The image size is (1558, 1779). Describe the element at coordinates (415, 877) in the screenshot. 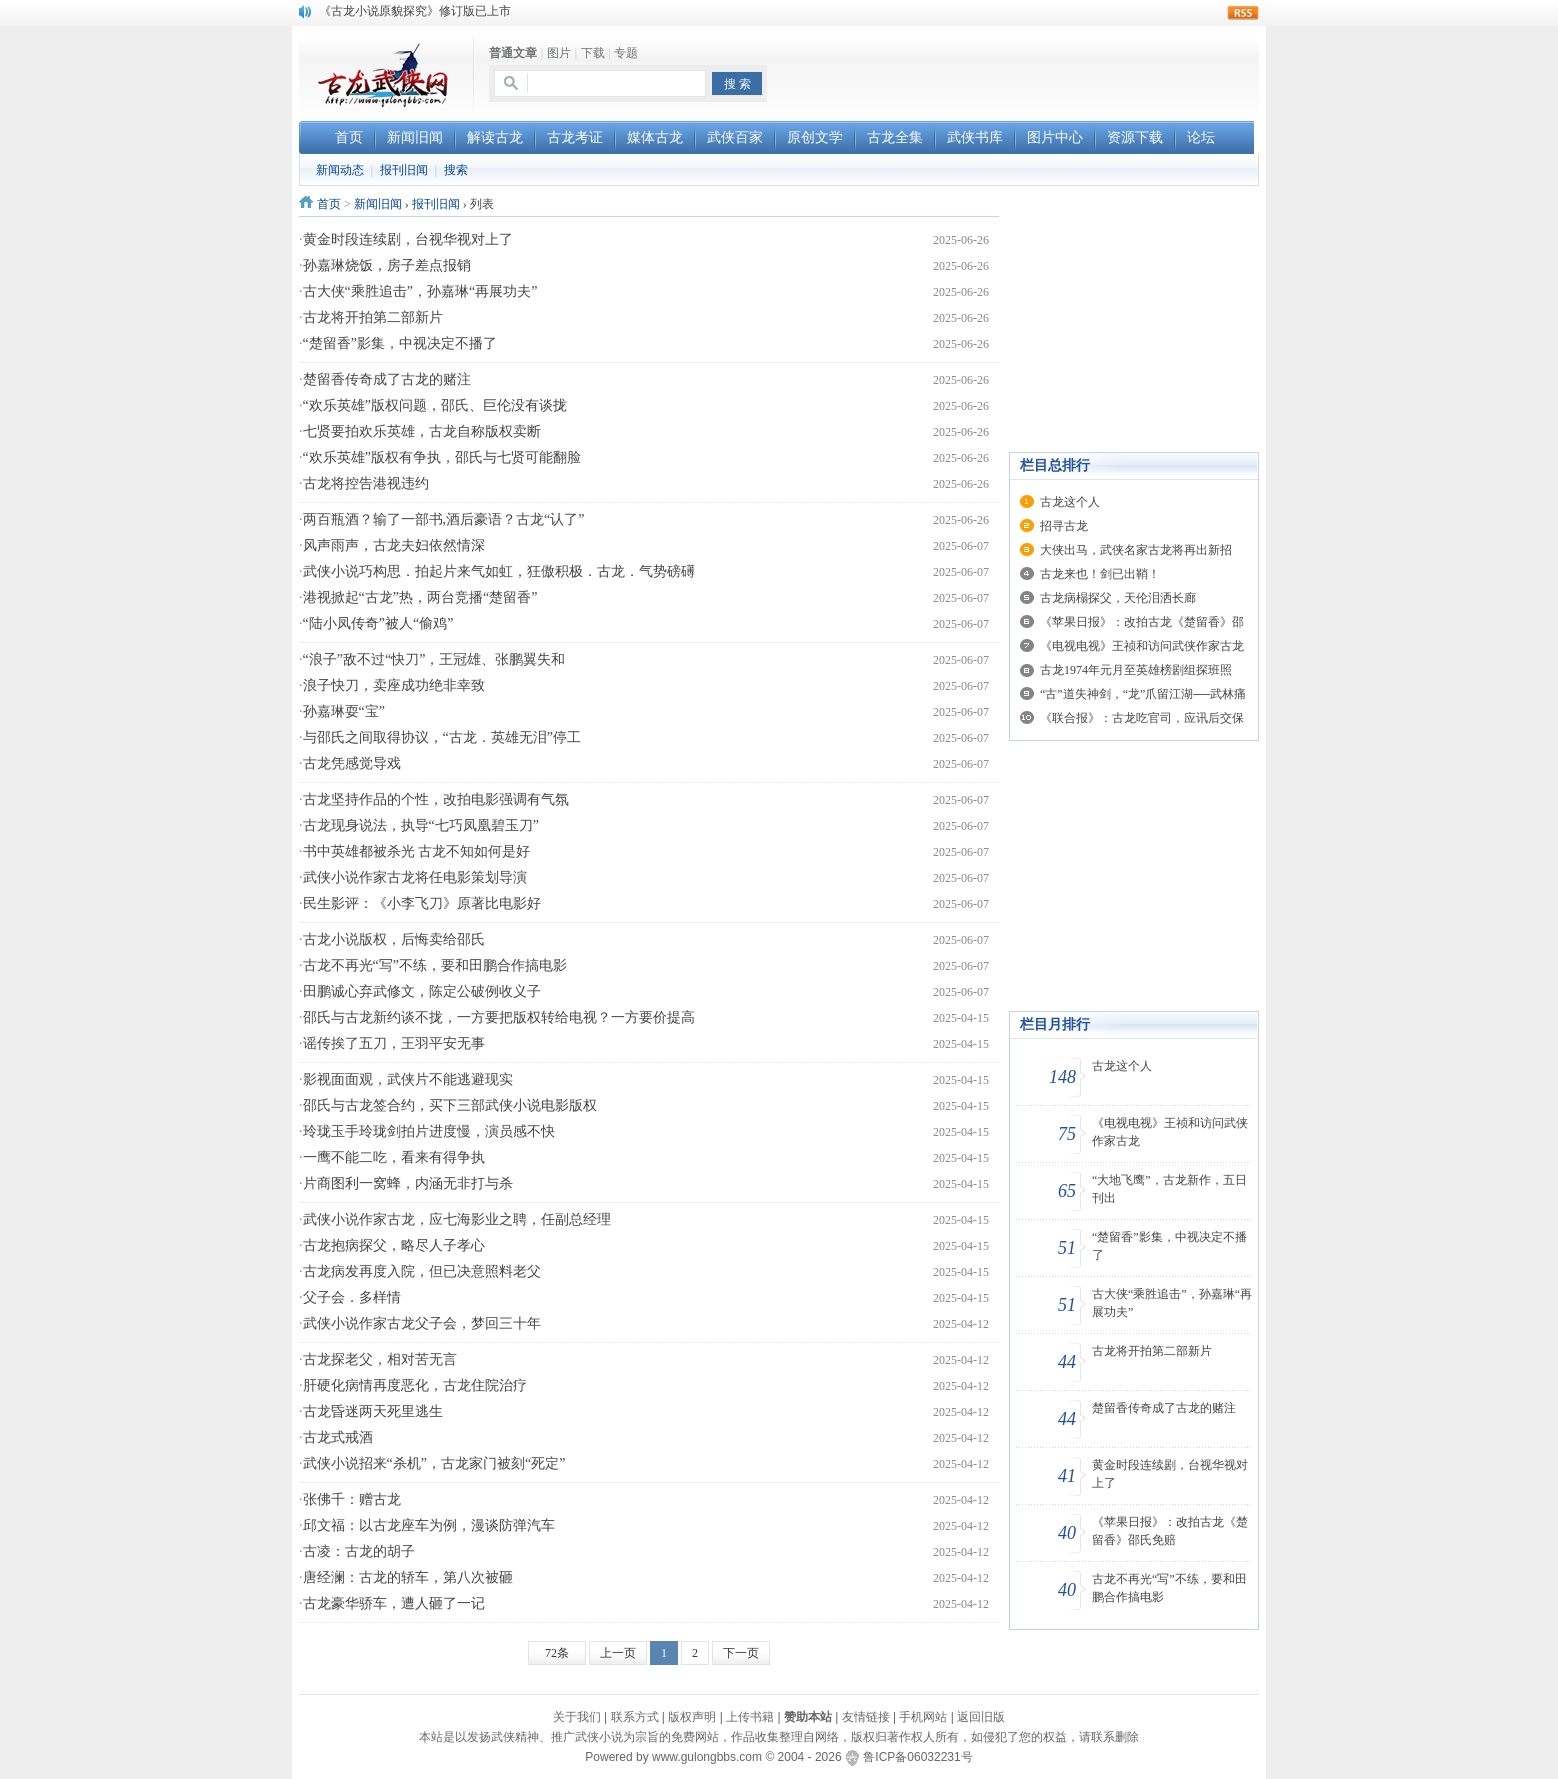

I see `武侠小说作家古龙将任电影策划导演` at that location.